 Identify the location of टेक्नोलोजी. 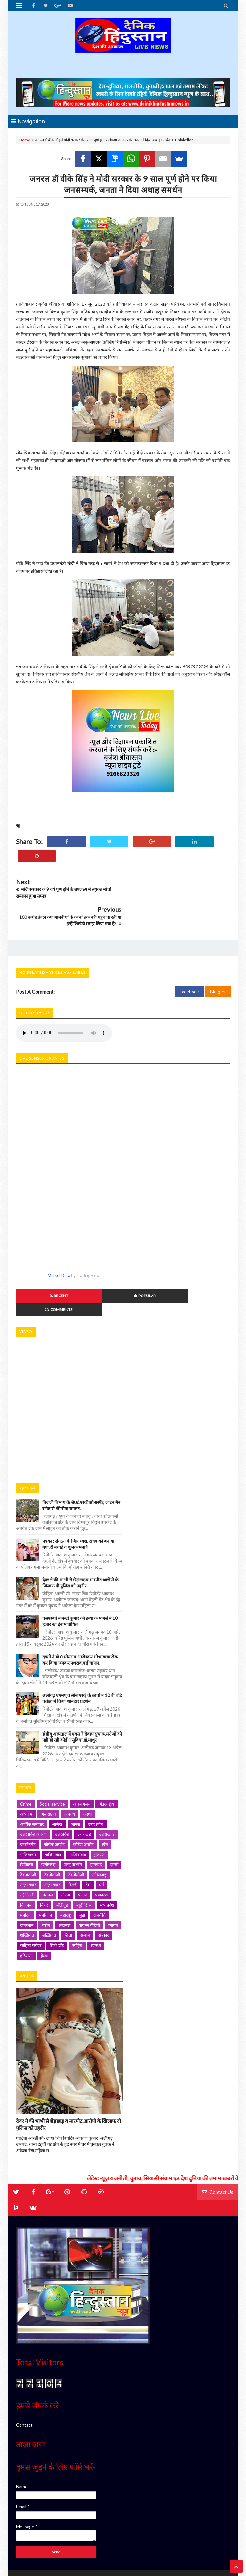
(76, 1833).